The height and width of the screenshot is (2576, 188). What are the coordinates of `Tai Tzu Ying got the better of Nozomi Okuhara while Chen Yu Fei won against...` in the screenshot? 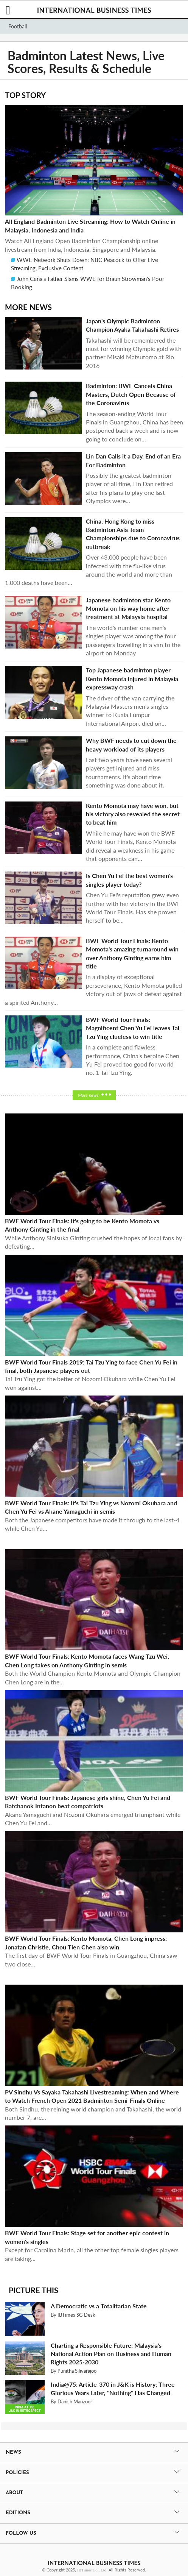 It's located at (90, 1383).